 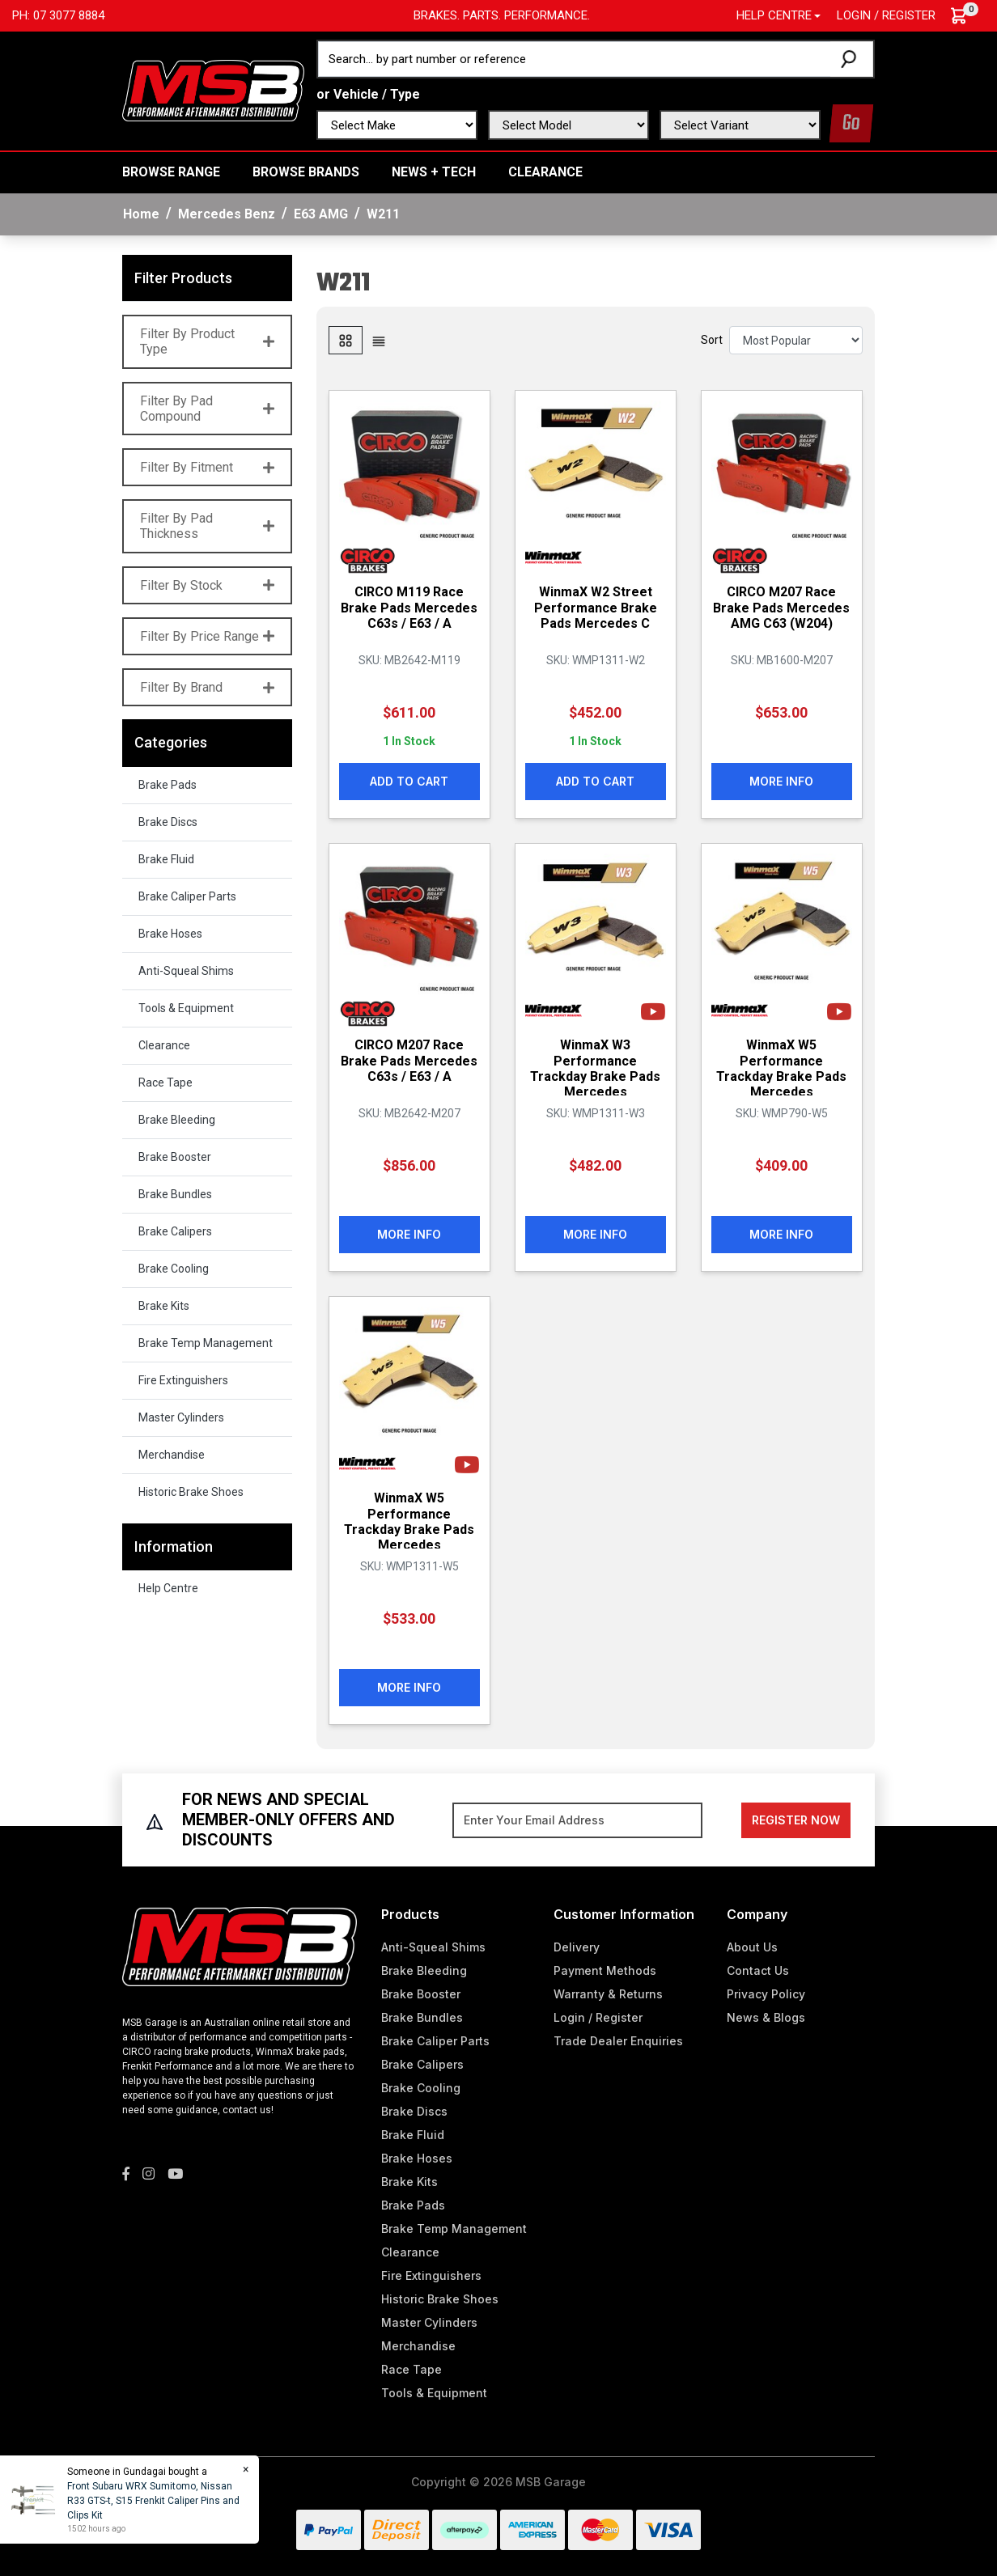 What do you see at coordinates (183, 277) in the screenshot?
I see `Filter Products [button]` at bounding box center [183, 277].